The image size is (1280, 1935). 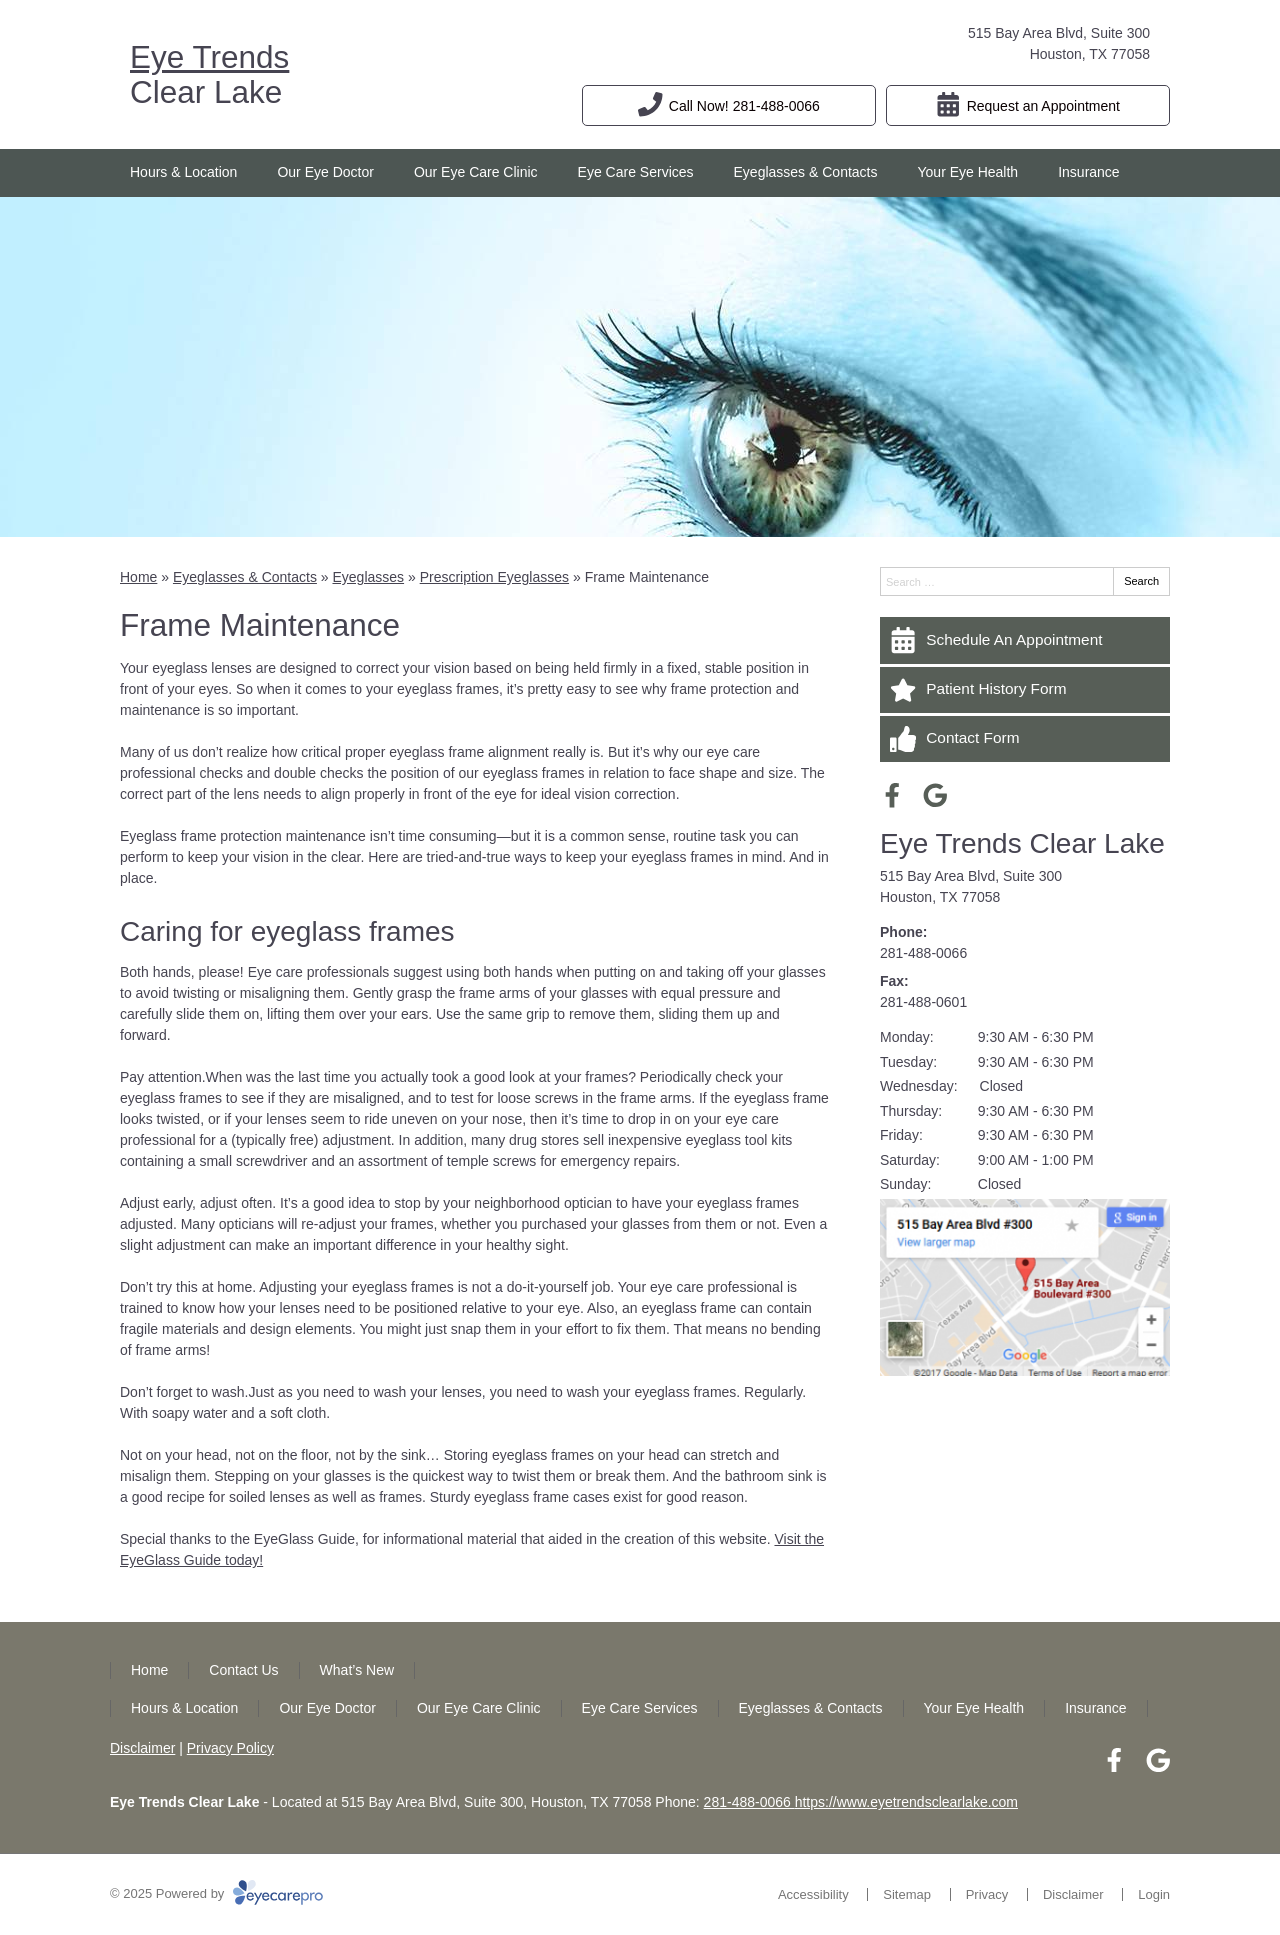 I want to click on What’s New, so click(x=357, y=1670).